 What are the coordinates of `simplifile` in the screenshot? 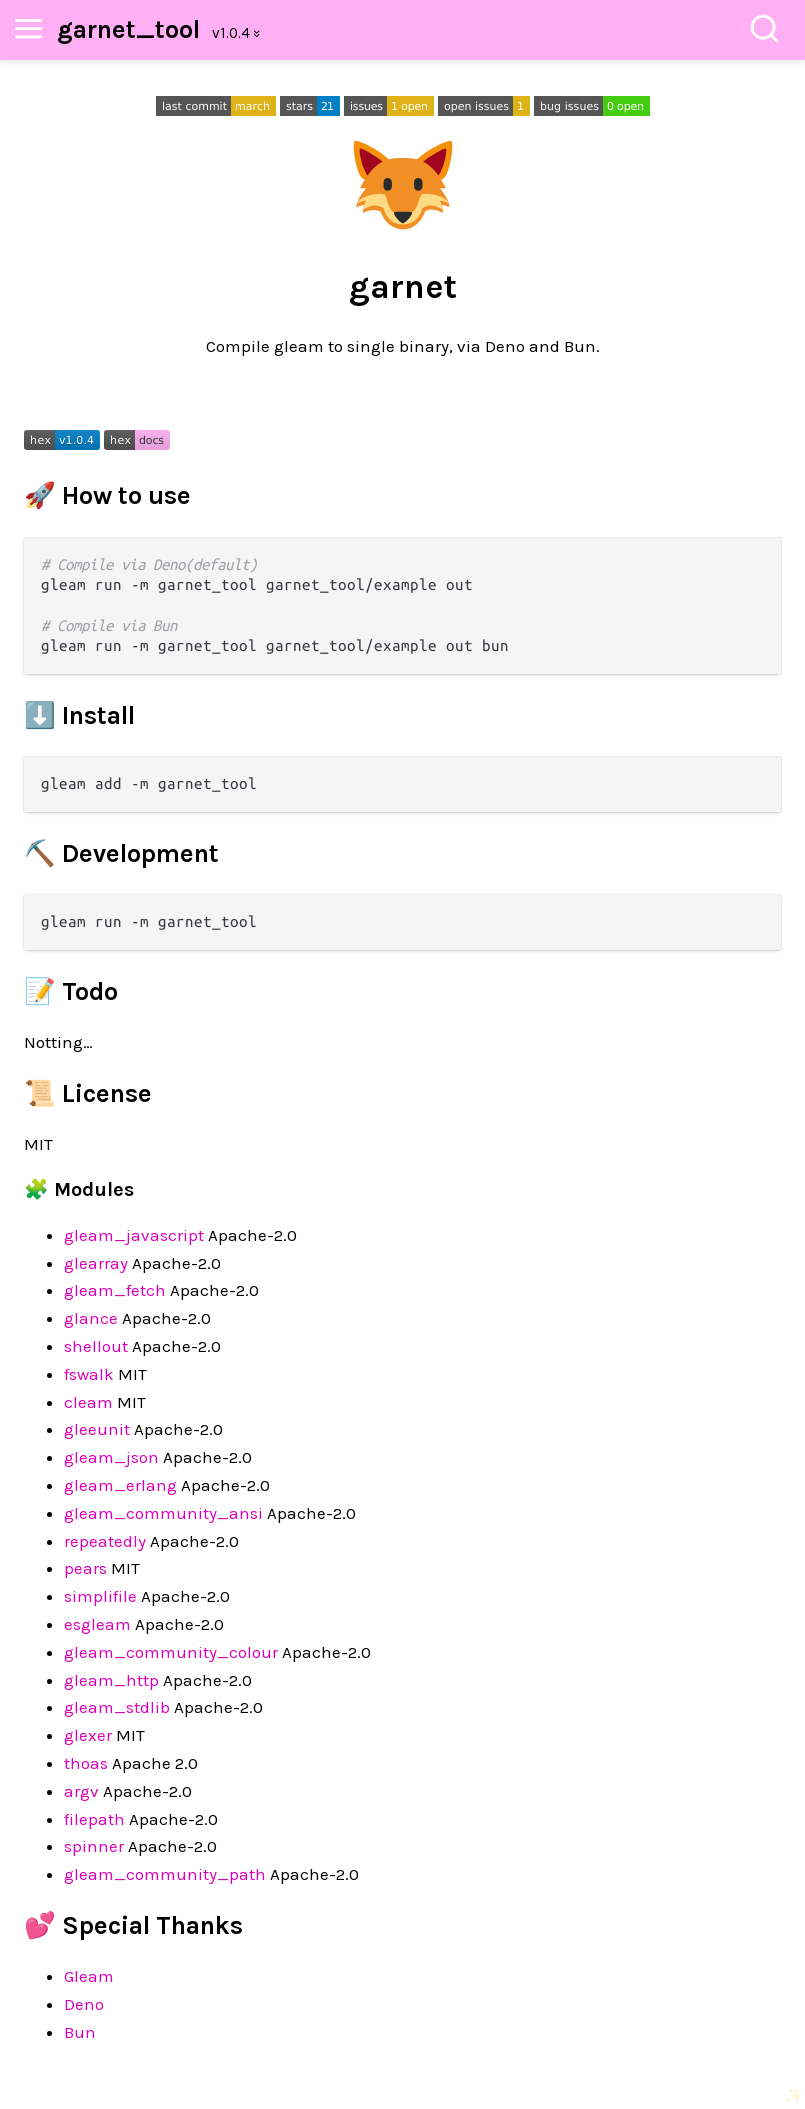 It's located at (100, 1596).